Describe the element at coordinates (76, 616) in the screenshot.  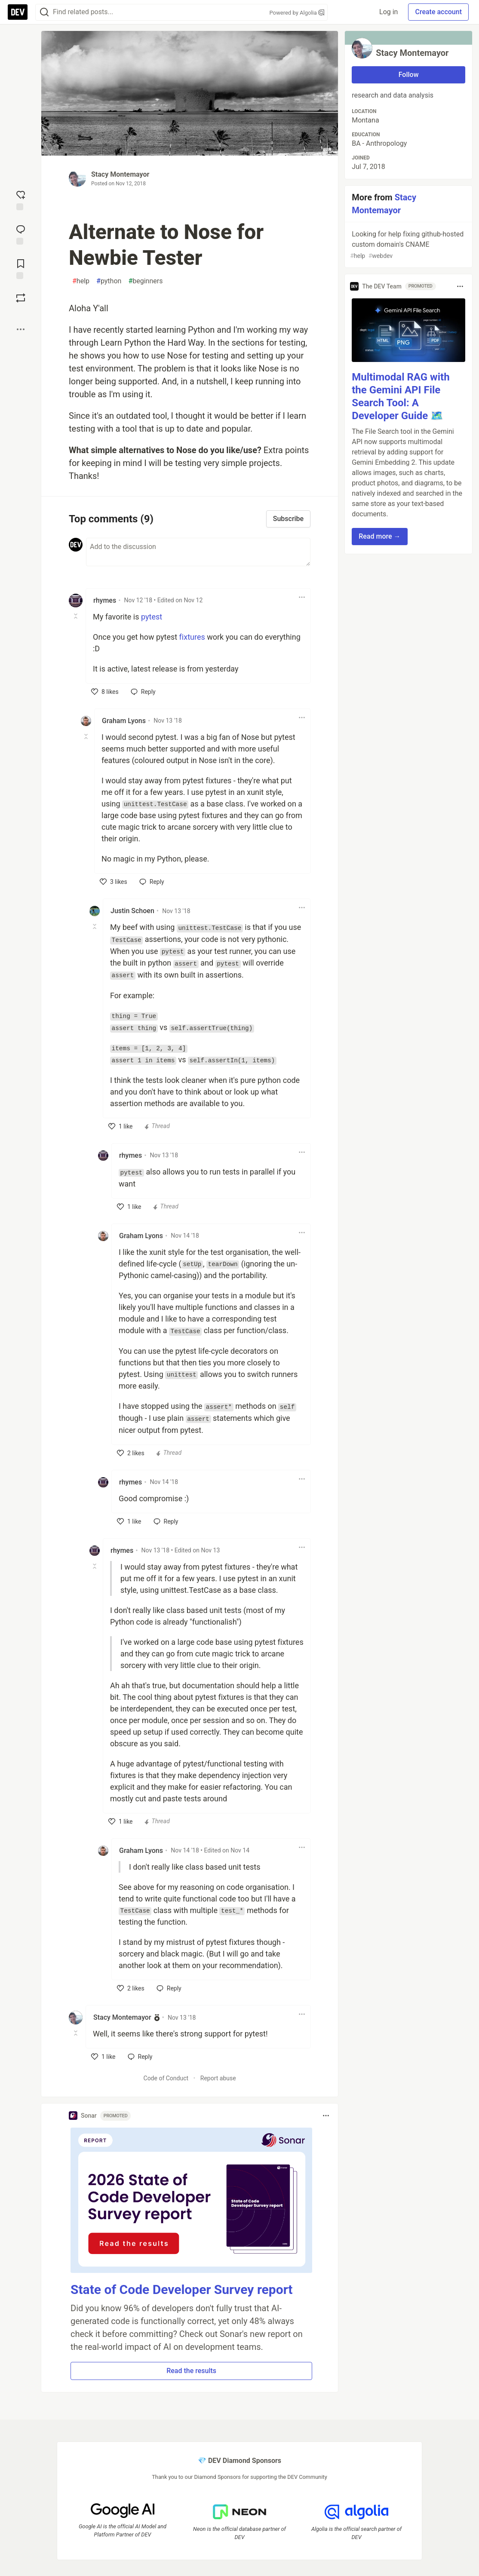
I see `[Toggle this comment (and replies)]` at that location.